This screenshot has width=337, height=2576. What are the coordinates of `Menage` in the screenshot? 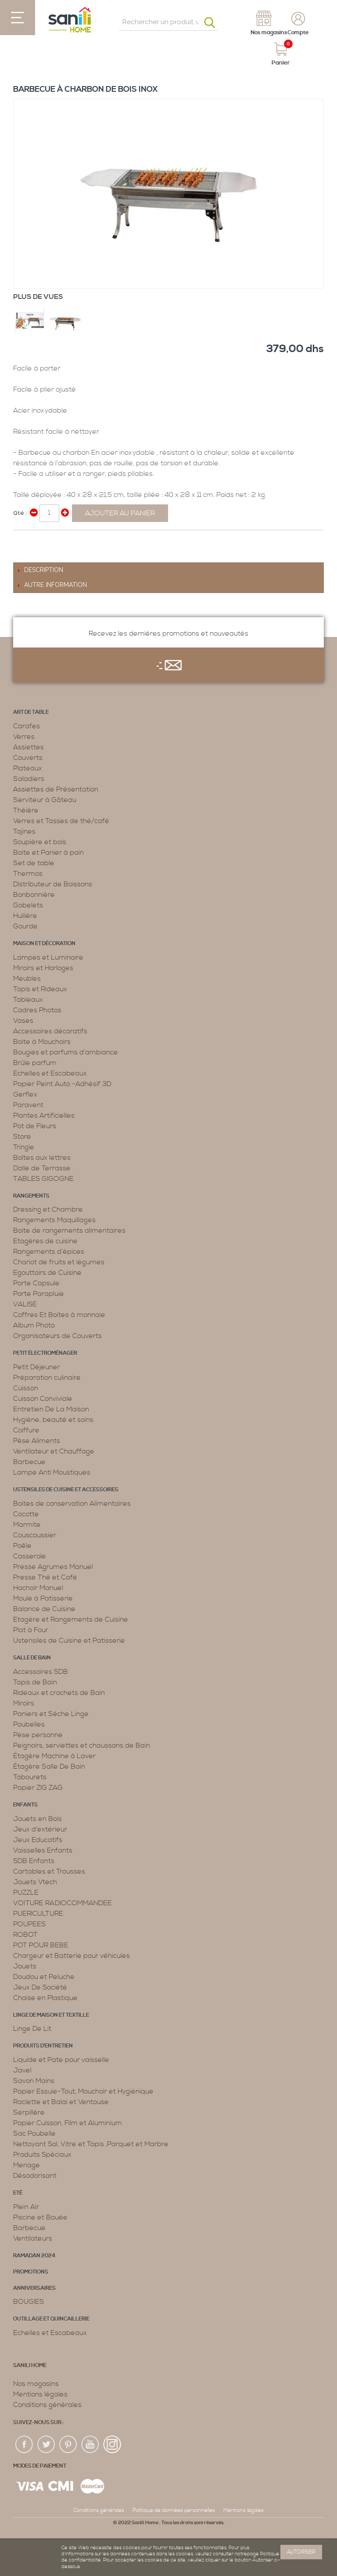 It's located at (26, 2165).